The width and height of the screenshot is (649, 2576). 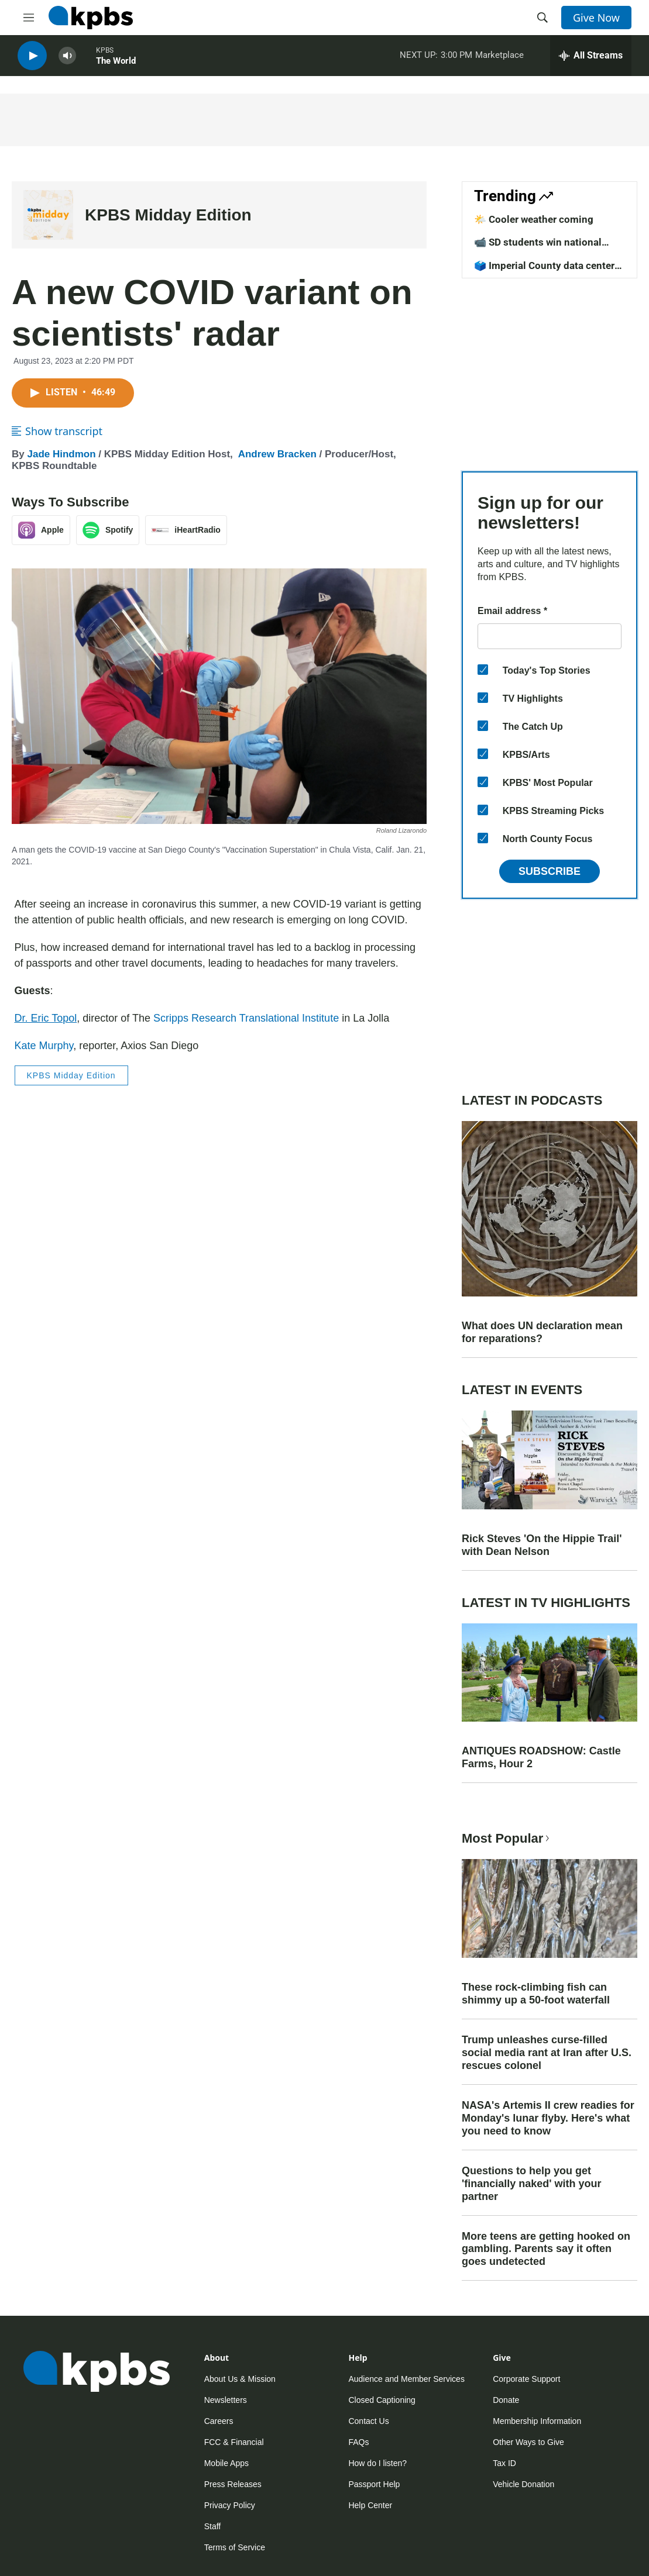 What do you see at coordinates (234, 2442) in the screenshot?
I see `FCC & Financial` at bounding box center [234, 2442].